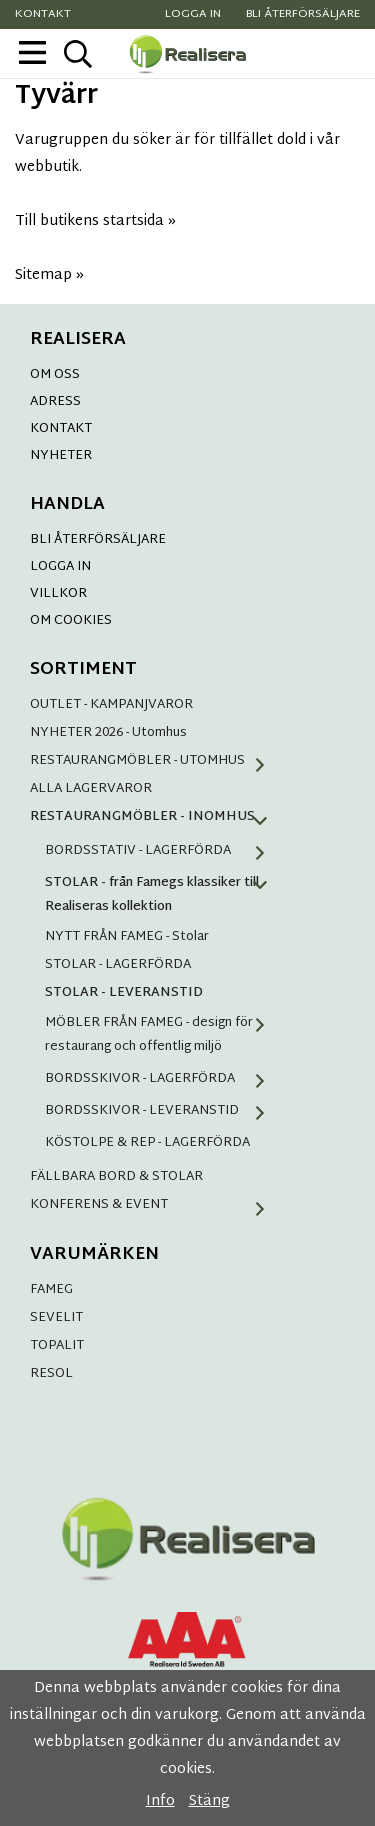 Image resolution: width=375 pixels, height=1826 pixels. I want to click on Bli återförsäljare, so click(303, 14).